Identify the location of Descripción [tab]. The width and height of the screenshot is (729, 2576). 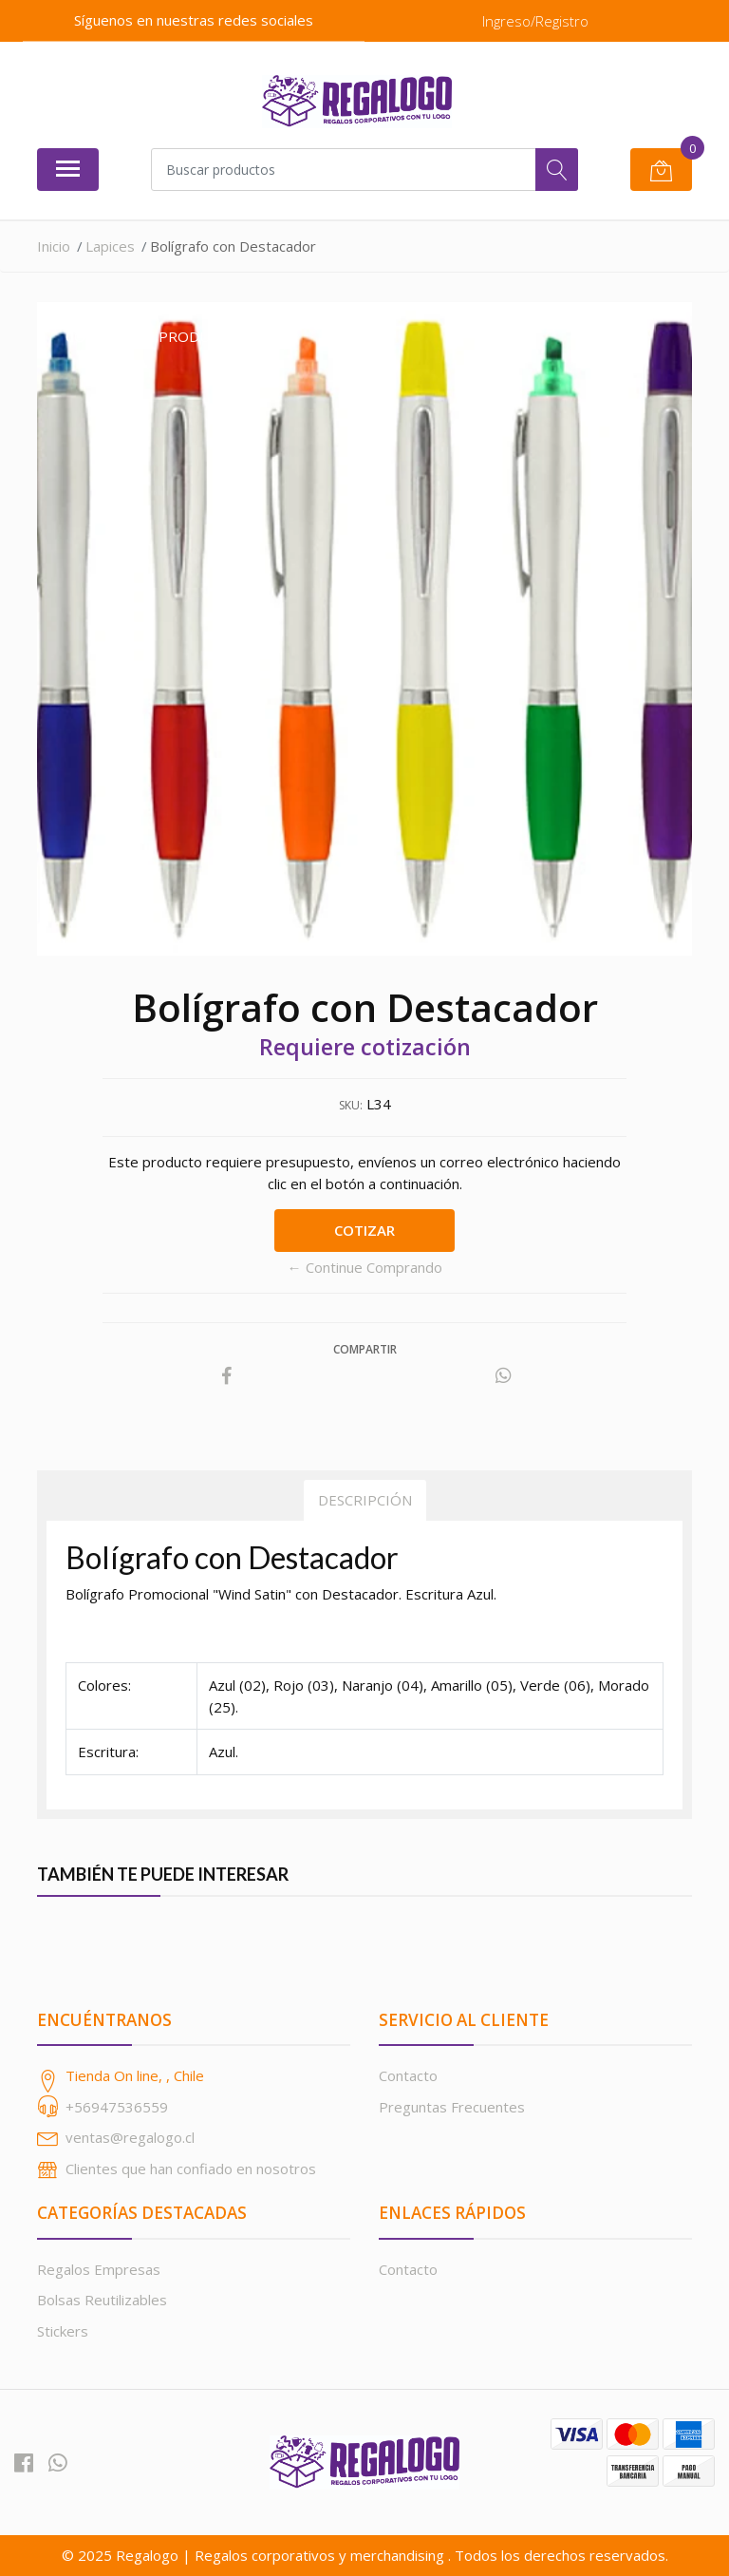
(365, 1499).